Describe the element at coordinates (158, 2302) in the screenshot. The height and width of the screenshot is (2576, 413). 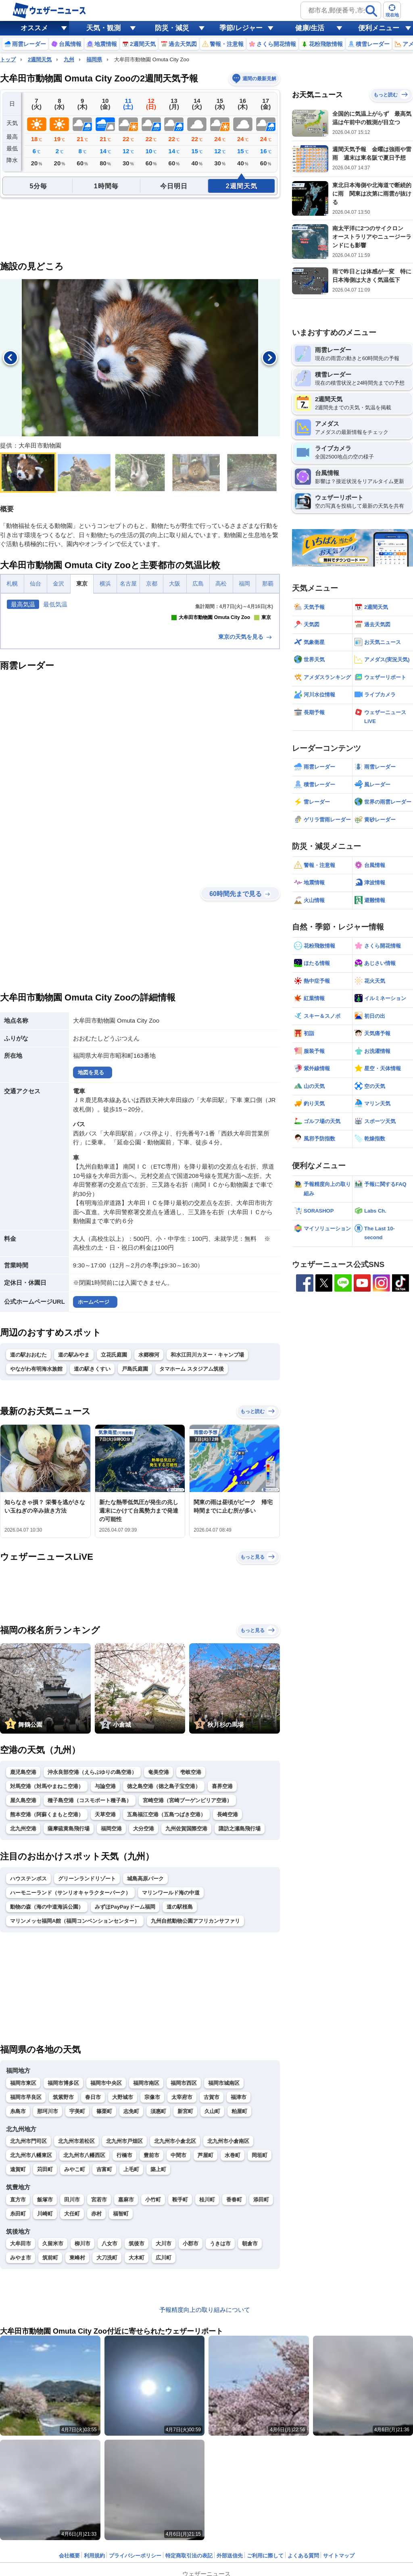
I see `築上町` at that location.